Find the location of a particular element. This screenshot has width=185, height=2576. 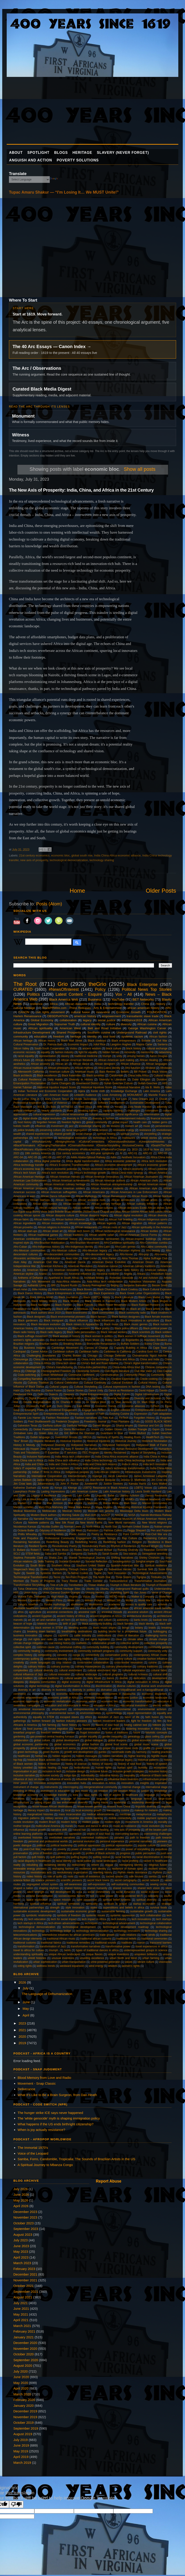

beauty standards is located at coordinates (52, 1110).